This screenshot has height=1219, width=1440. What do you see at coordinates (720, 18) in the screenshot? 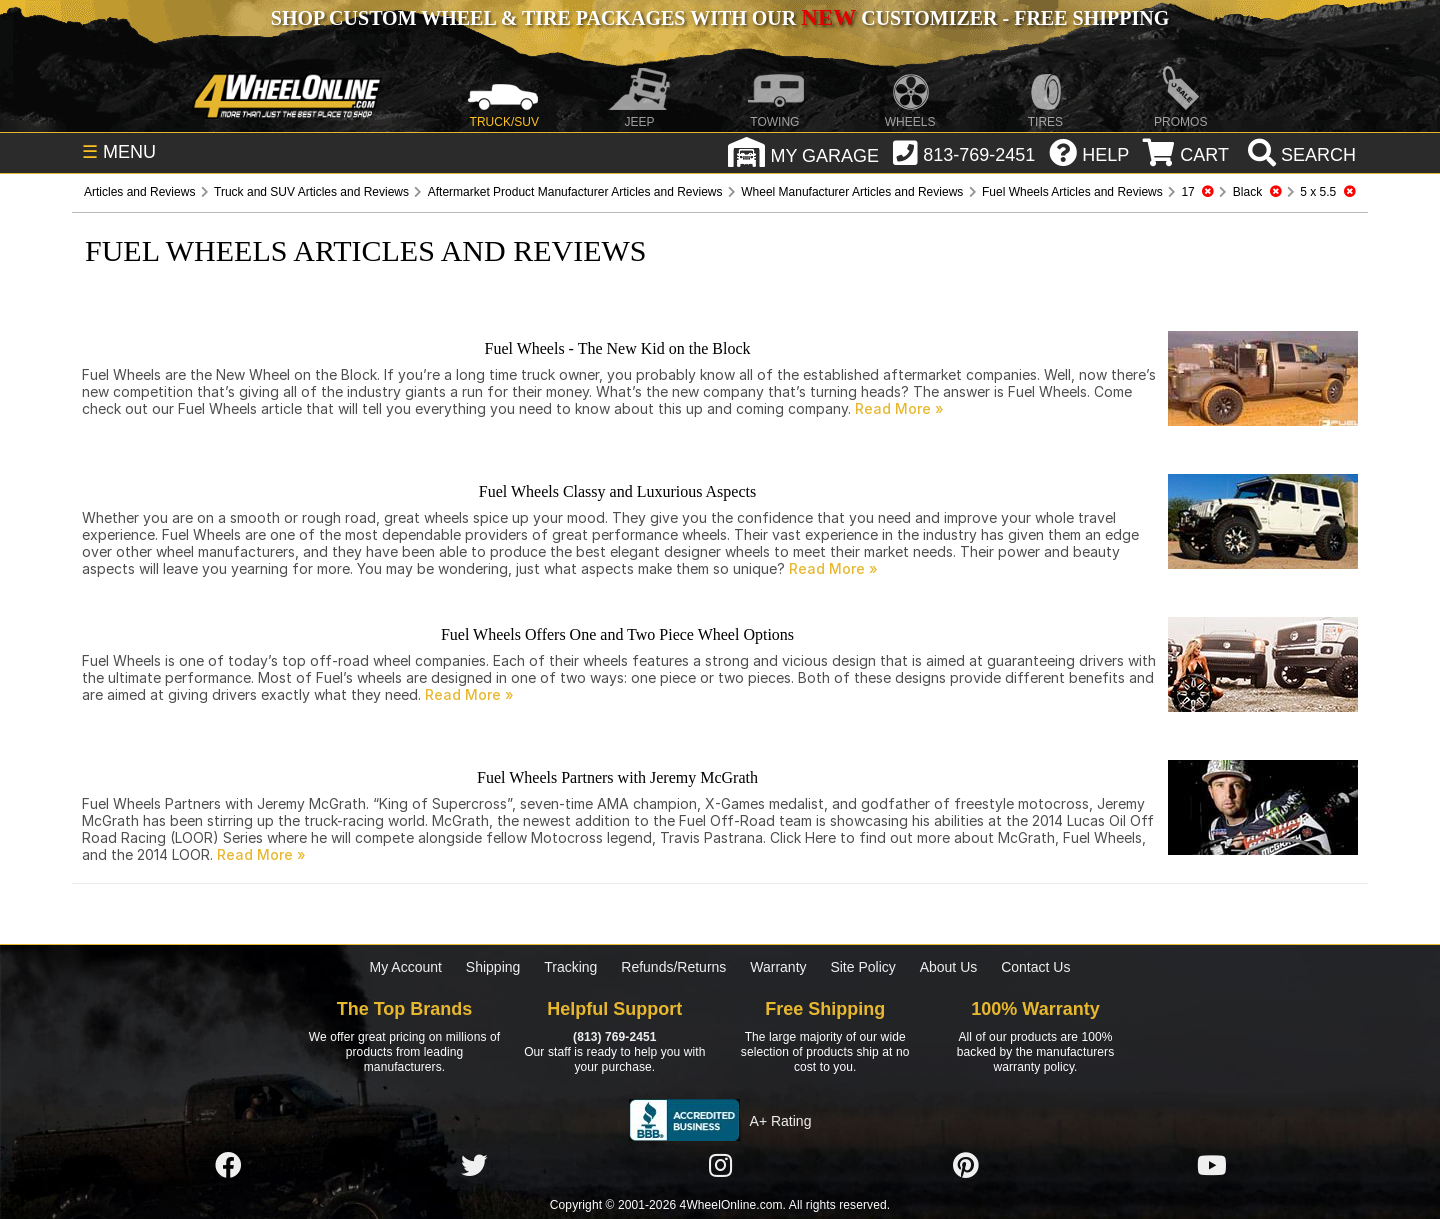
I see `SHOP CUSTOM WHEEL & TIRE PACKAGES WITH OUR CUSTOMIZER - FREE SHIPPING` at bounding box center [720, 18].